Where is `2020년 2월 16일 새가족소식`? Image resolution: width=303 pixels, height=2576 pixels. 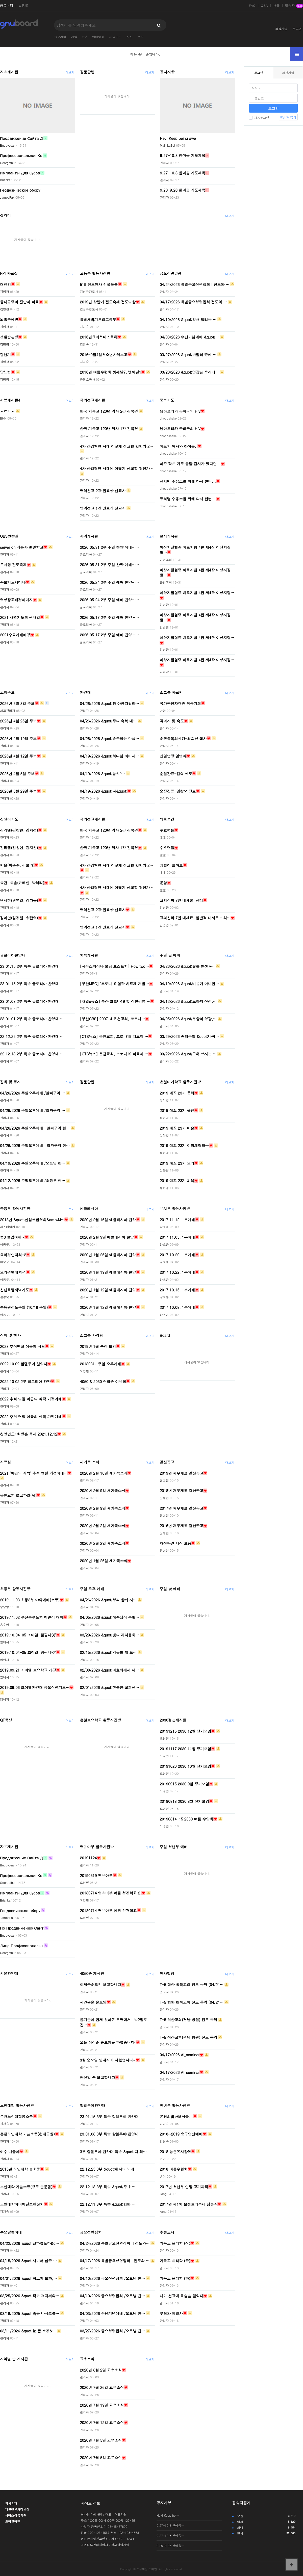
2020년 2월 16일 새가족소식 is located at coordinates (103, 1472).